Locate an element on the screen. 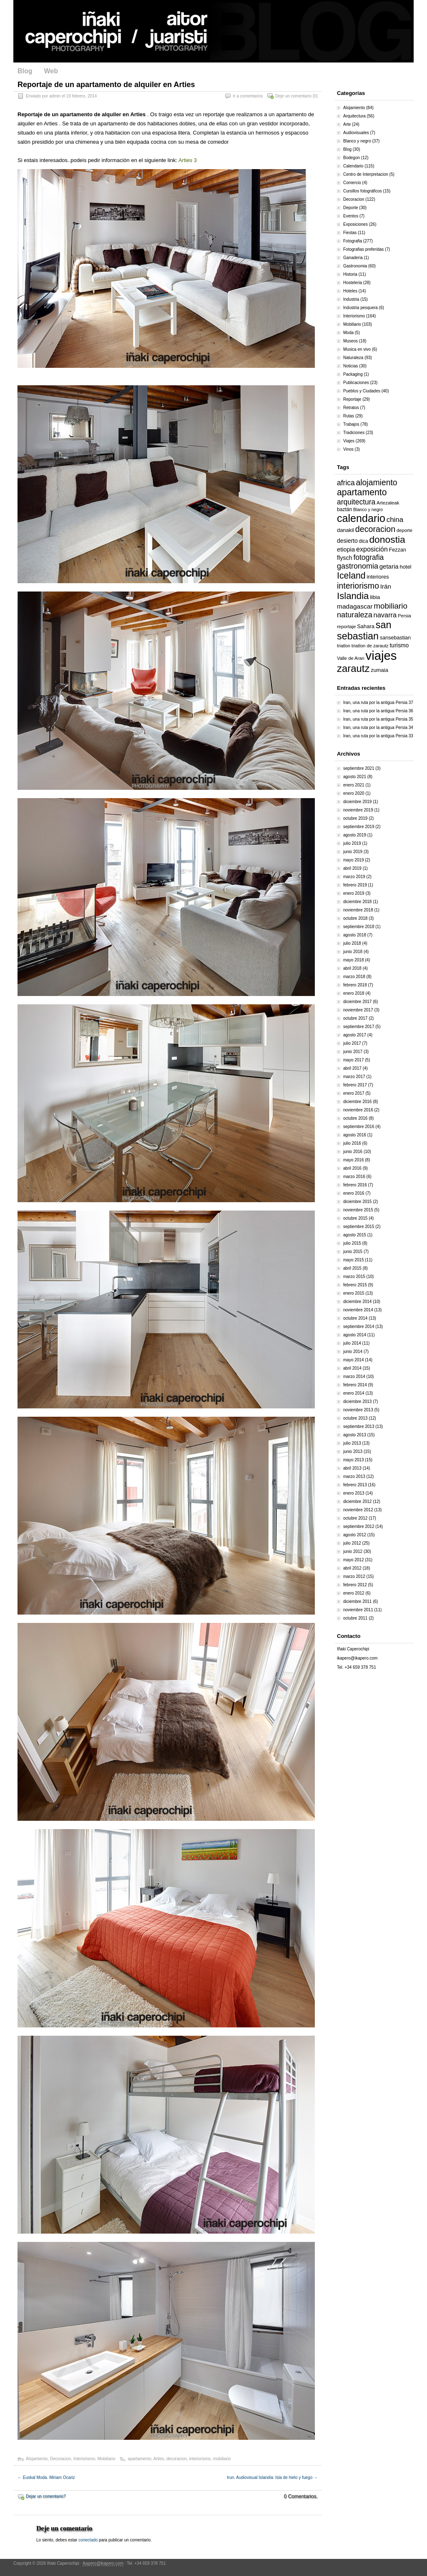 The image size is (427, 2576). marzo 2012 is located at coordinates (354, 1576).